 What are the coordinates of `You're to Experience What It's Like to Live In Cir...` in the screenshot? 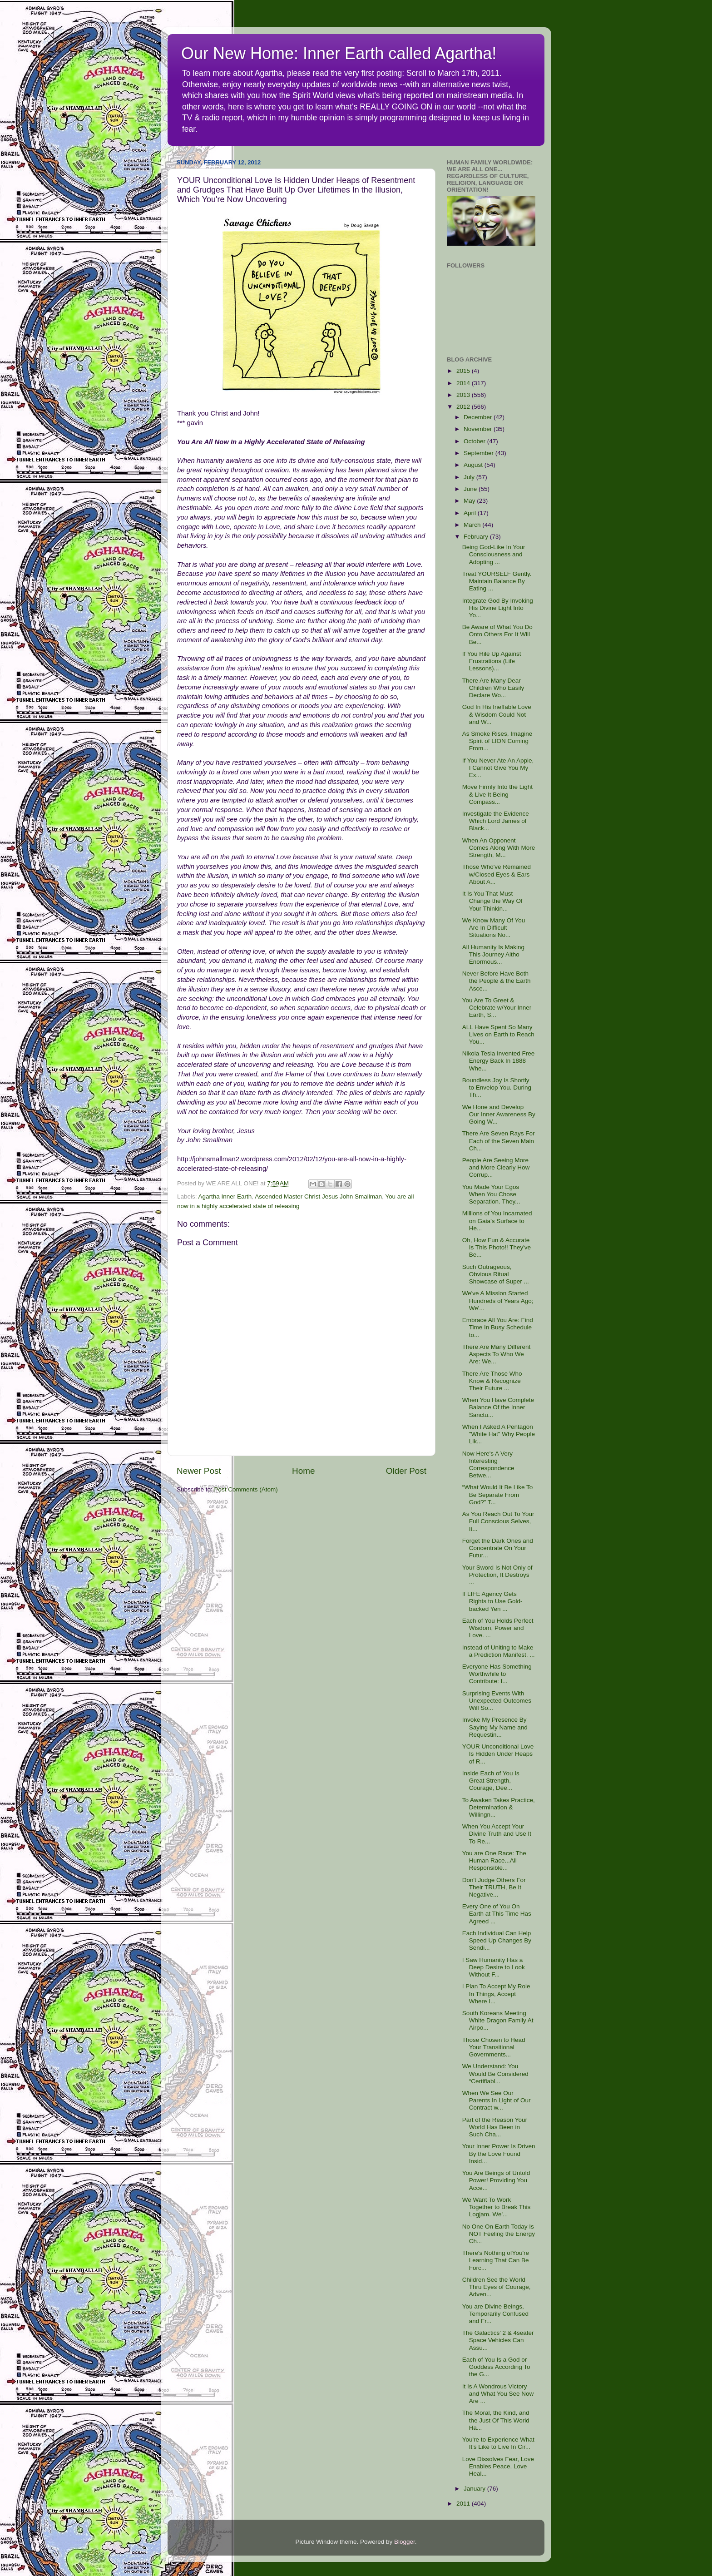 It's located at (498, 2443).